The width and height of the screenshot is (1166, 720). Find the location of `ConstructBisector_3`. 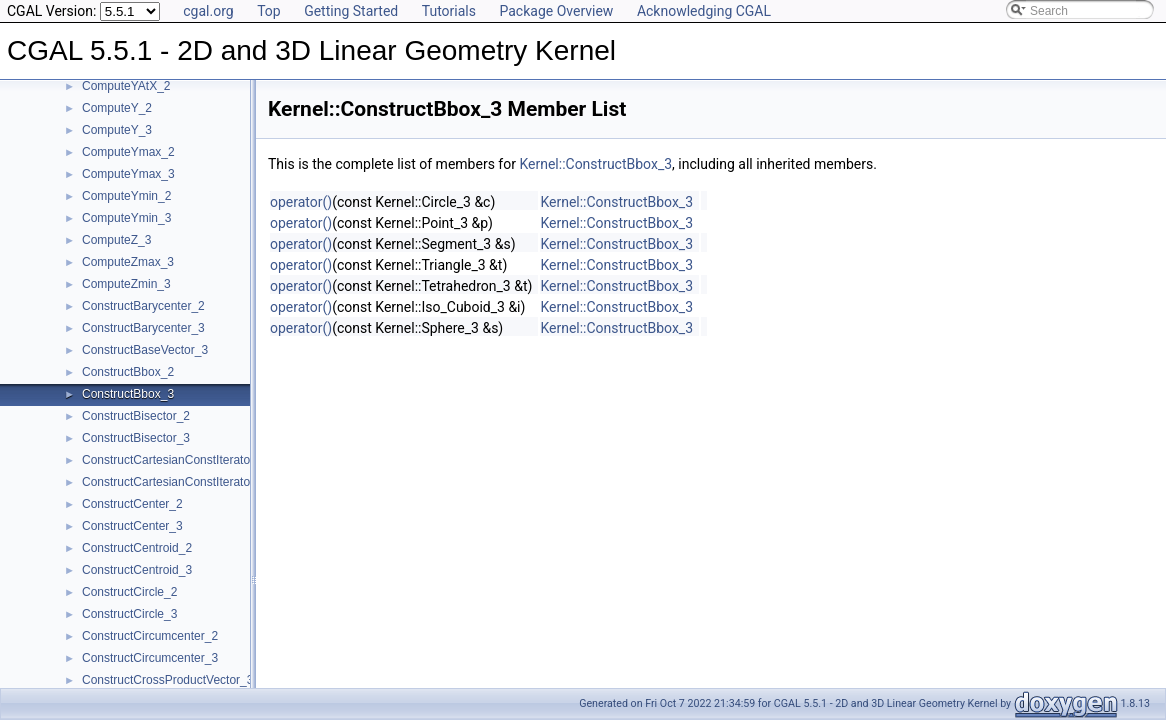

ConstructBisector_3 is located at coordinates (136, 438).